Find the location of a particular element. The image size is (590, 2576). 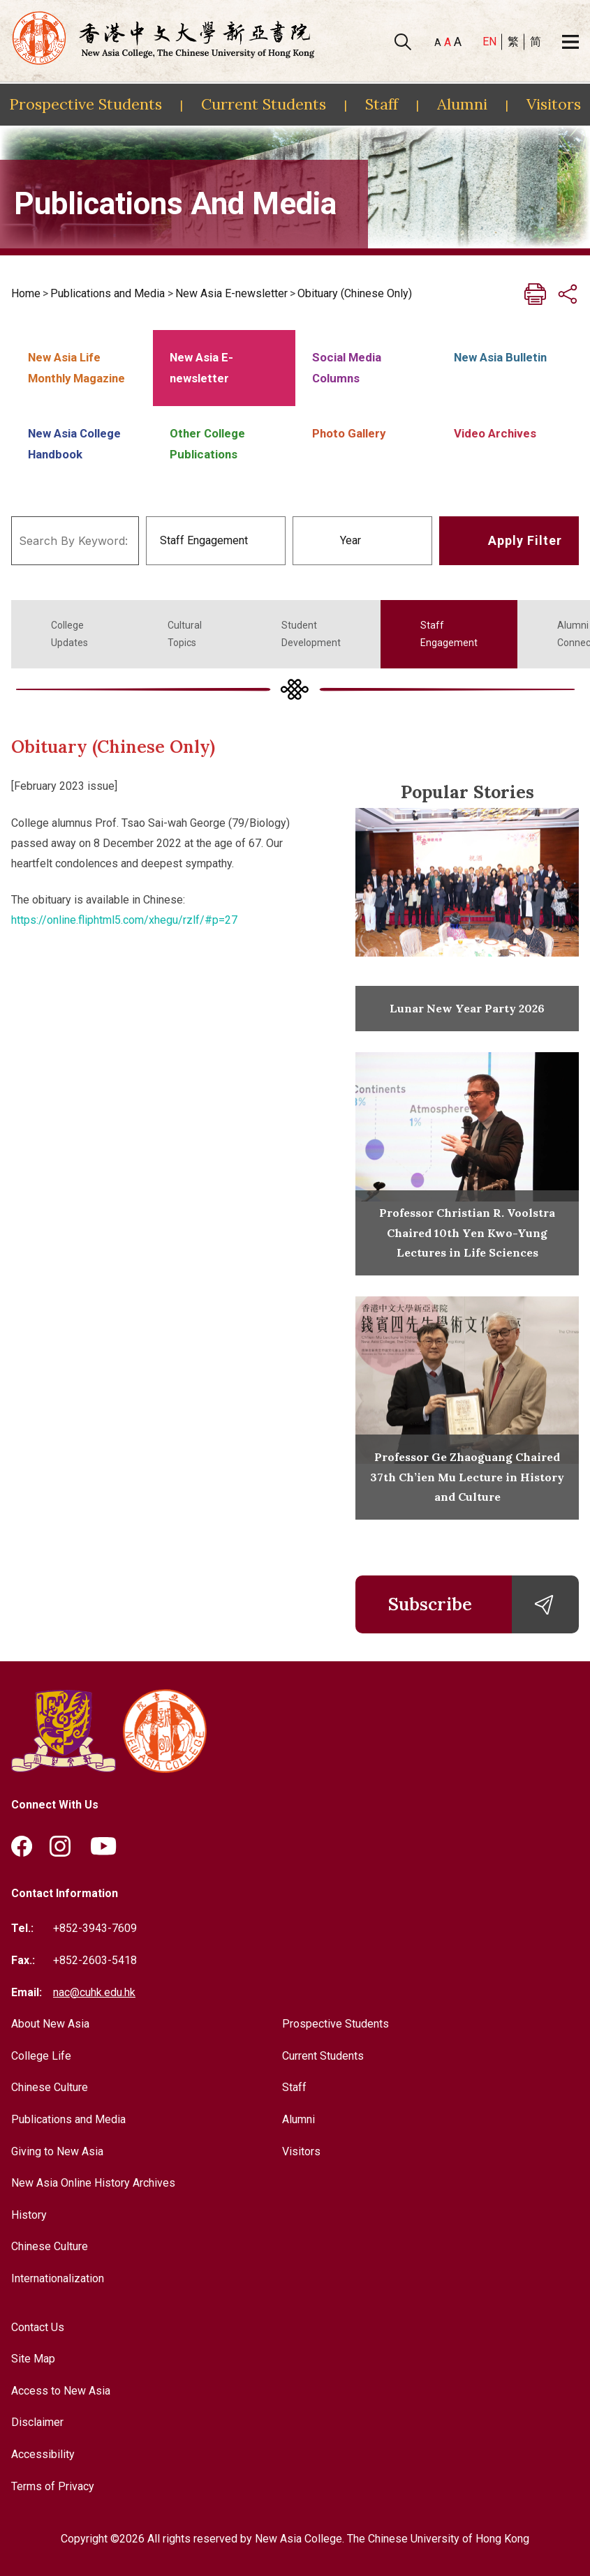

New Asia Online History Archives is located at coordinates (93, 2182).